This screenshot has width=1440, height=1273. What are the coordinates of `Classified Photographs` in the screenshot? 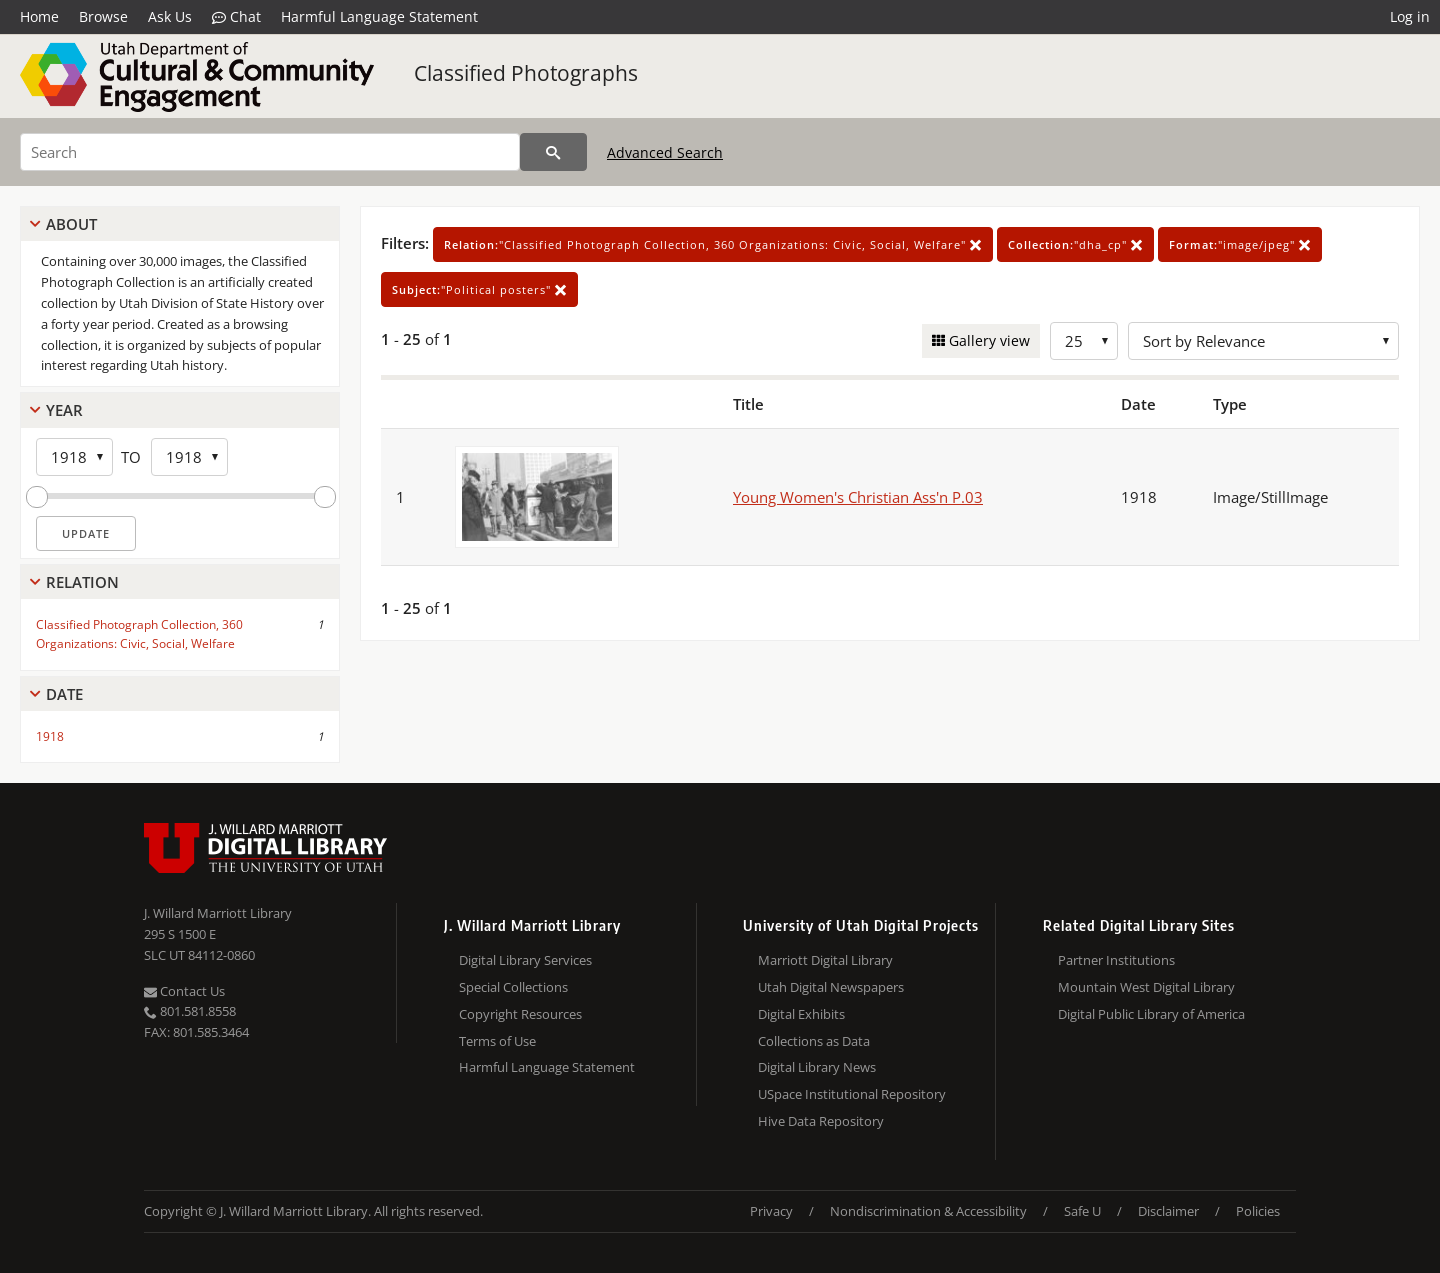 It's located at (526, 73).